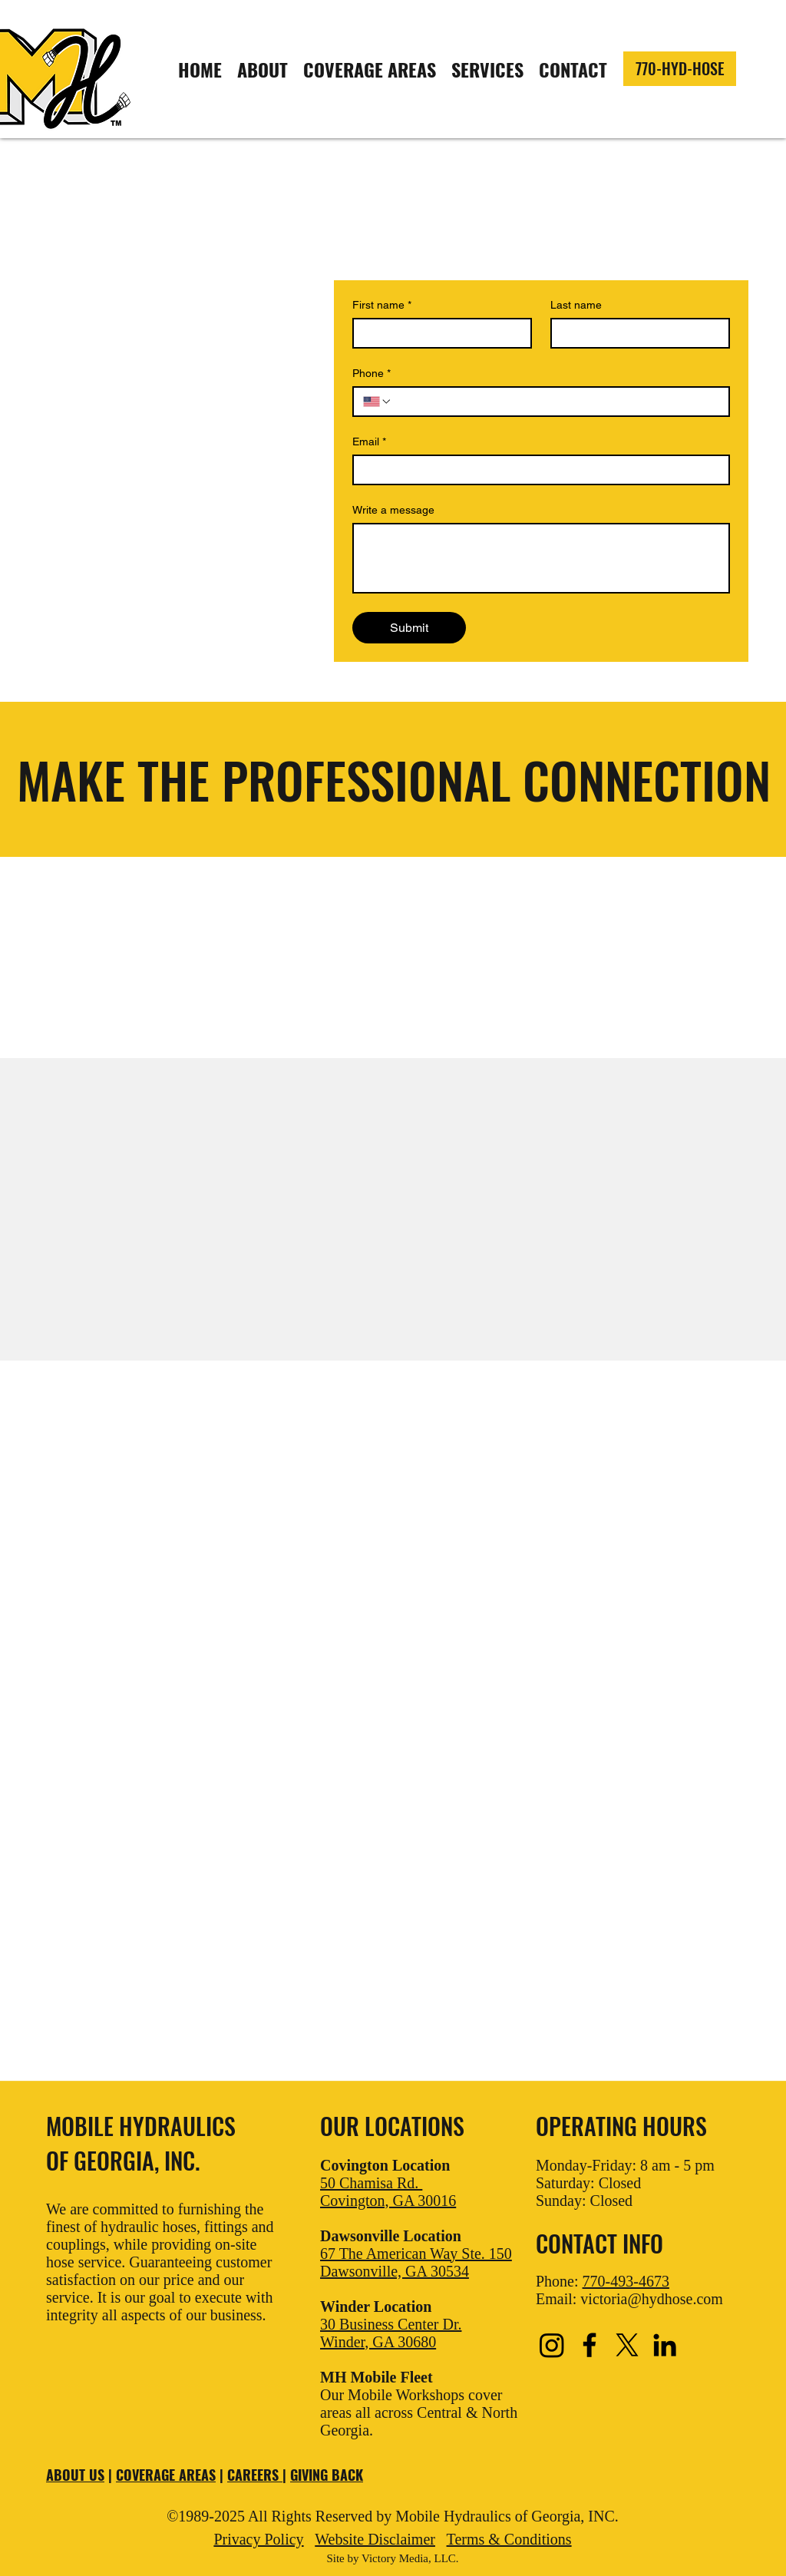  What do you see at coordinates (393, 510) in the screenshot?
I see `Write a message` at bounding box center [393, 510].